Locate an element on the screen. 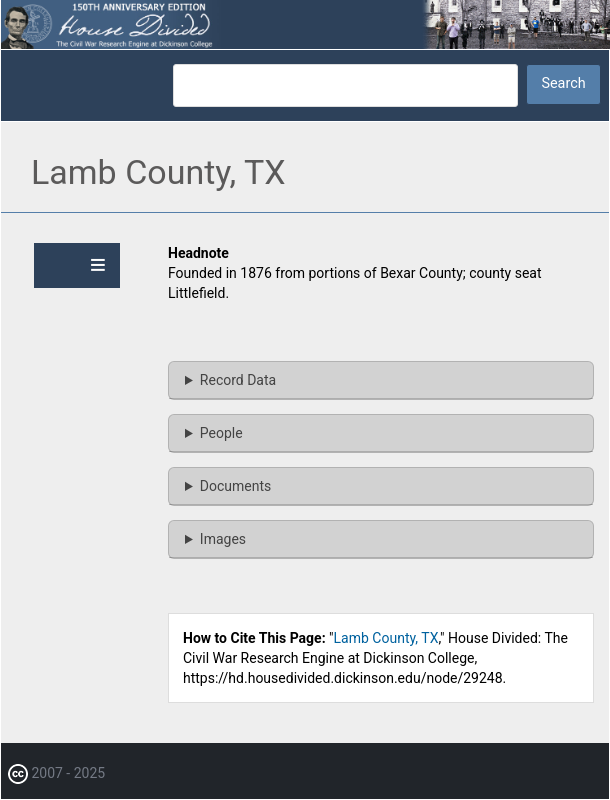  People [button] is located at coordinates (221, 433).